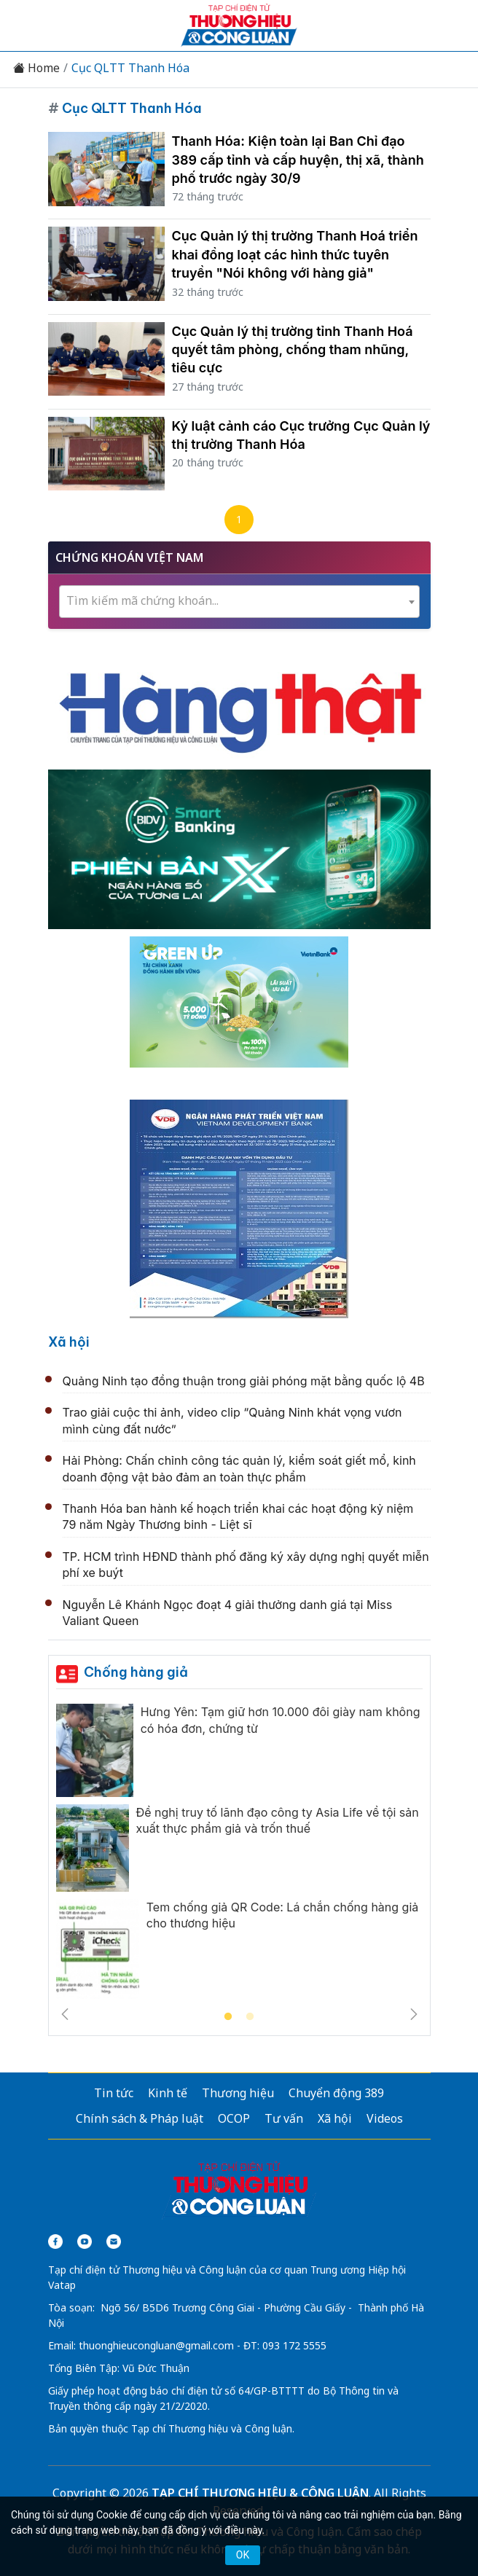 This screenshot has width=478, height=2576. Describe the element at coordinates (298, 159) in the screenshot. I see `Thanh Hóa: Kiện toàn lại Ban Chỉ đạo 389 cấp tỉnh và cấp huyện, thị xã, thành phố trước ngày 30/9` at that location.